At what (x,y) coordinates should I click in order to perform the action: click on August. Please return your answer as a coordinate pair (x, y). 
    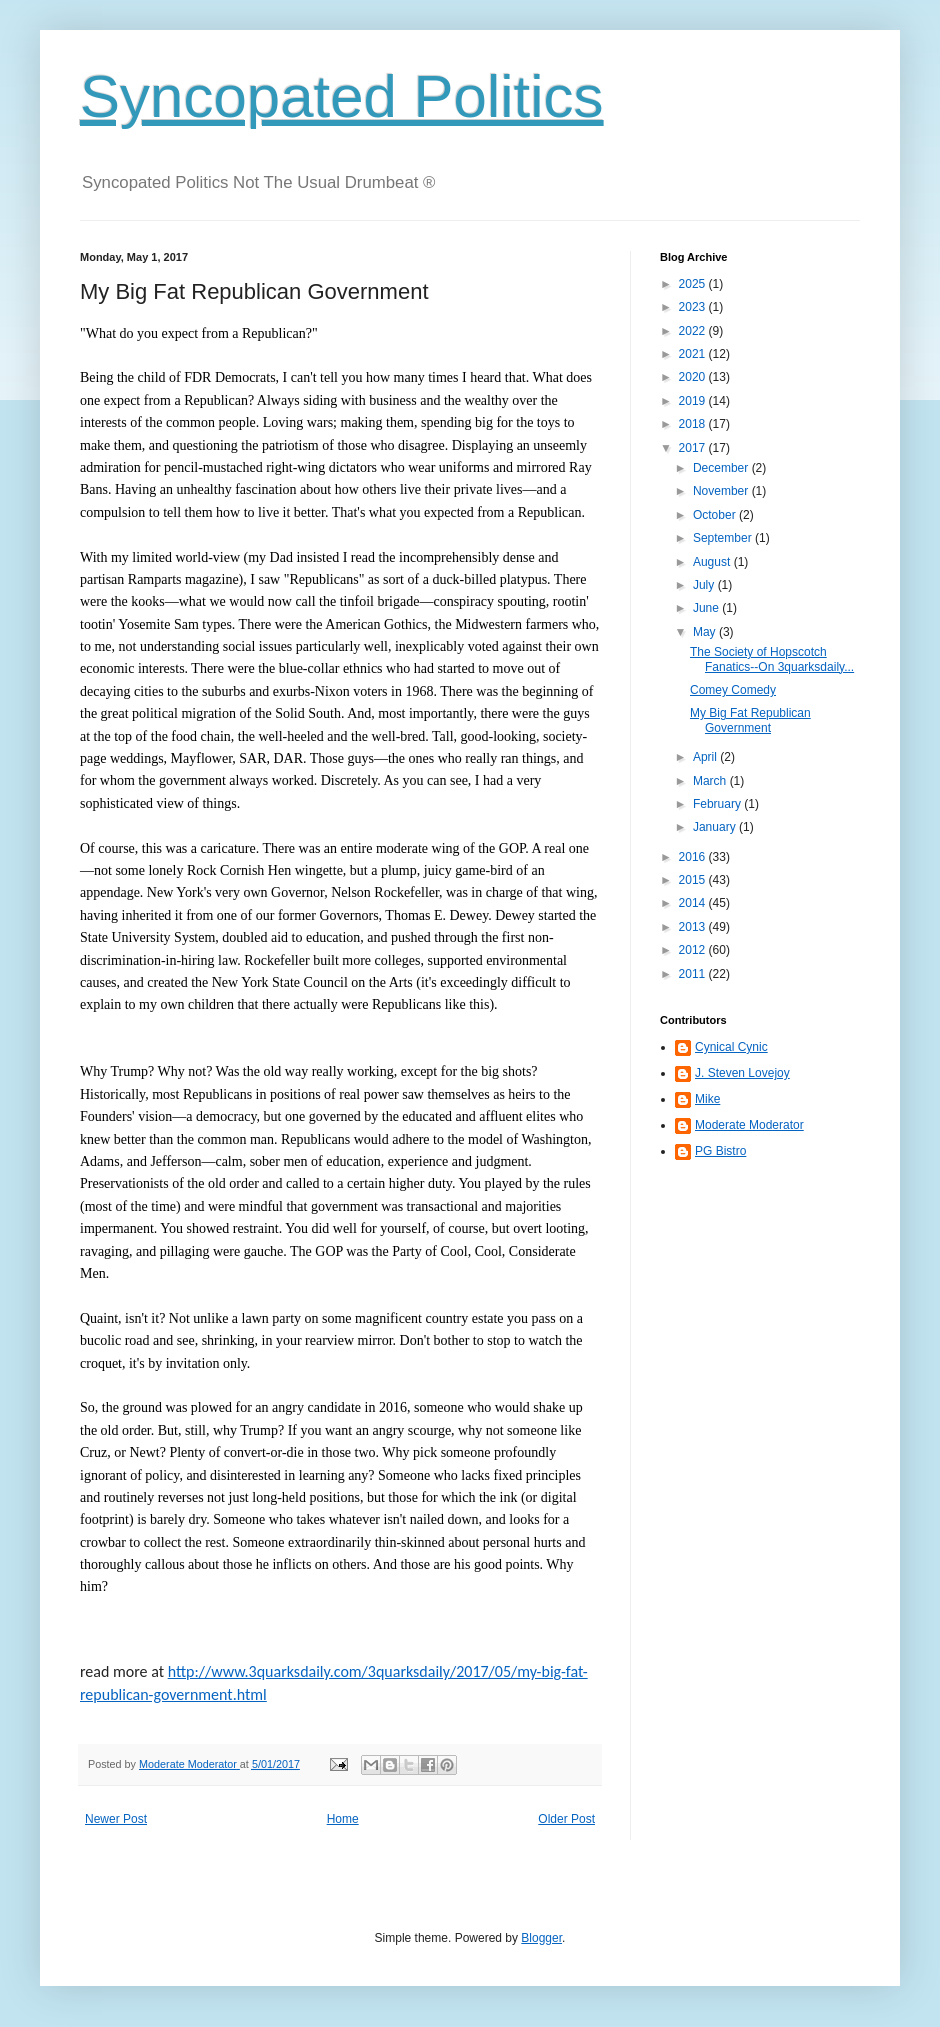
    Looking at the image, I should click on (713, 562).